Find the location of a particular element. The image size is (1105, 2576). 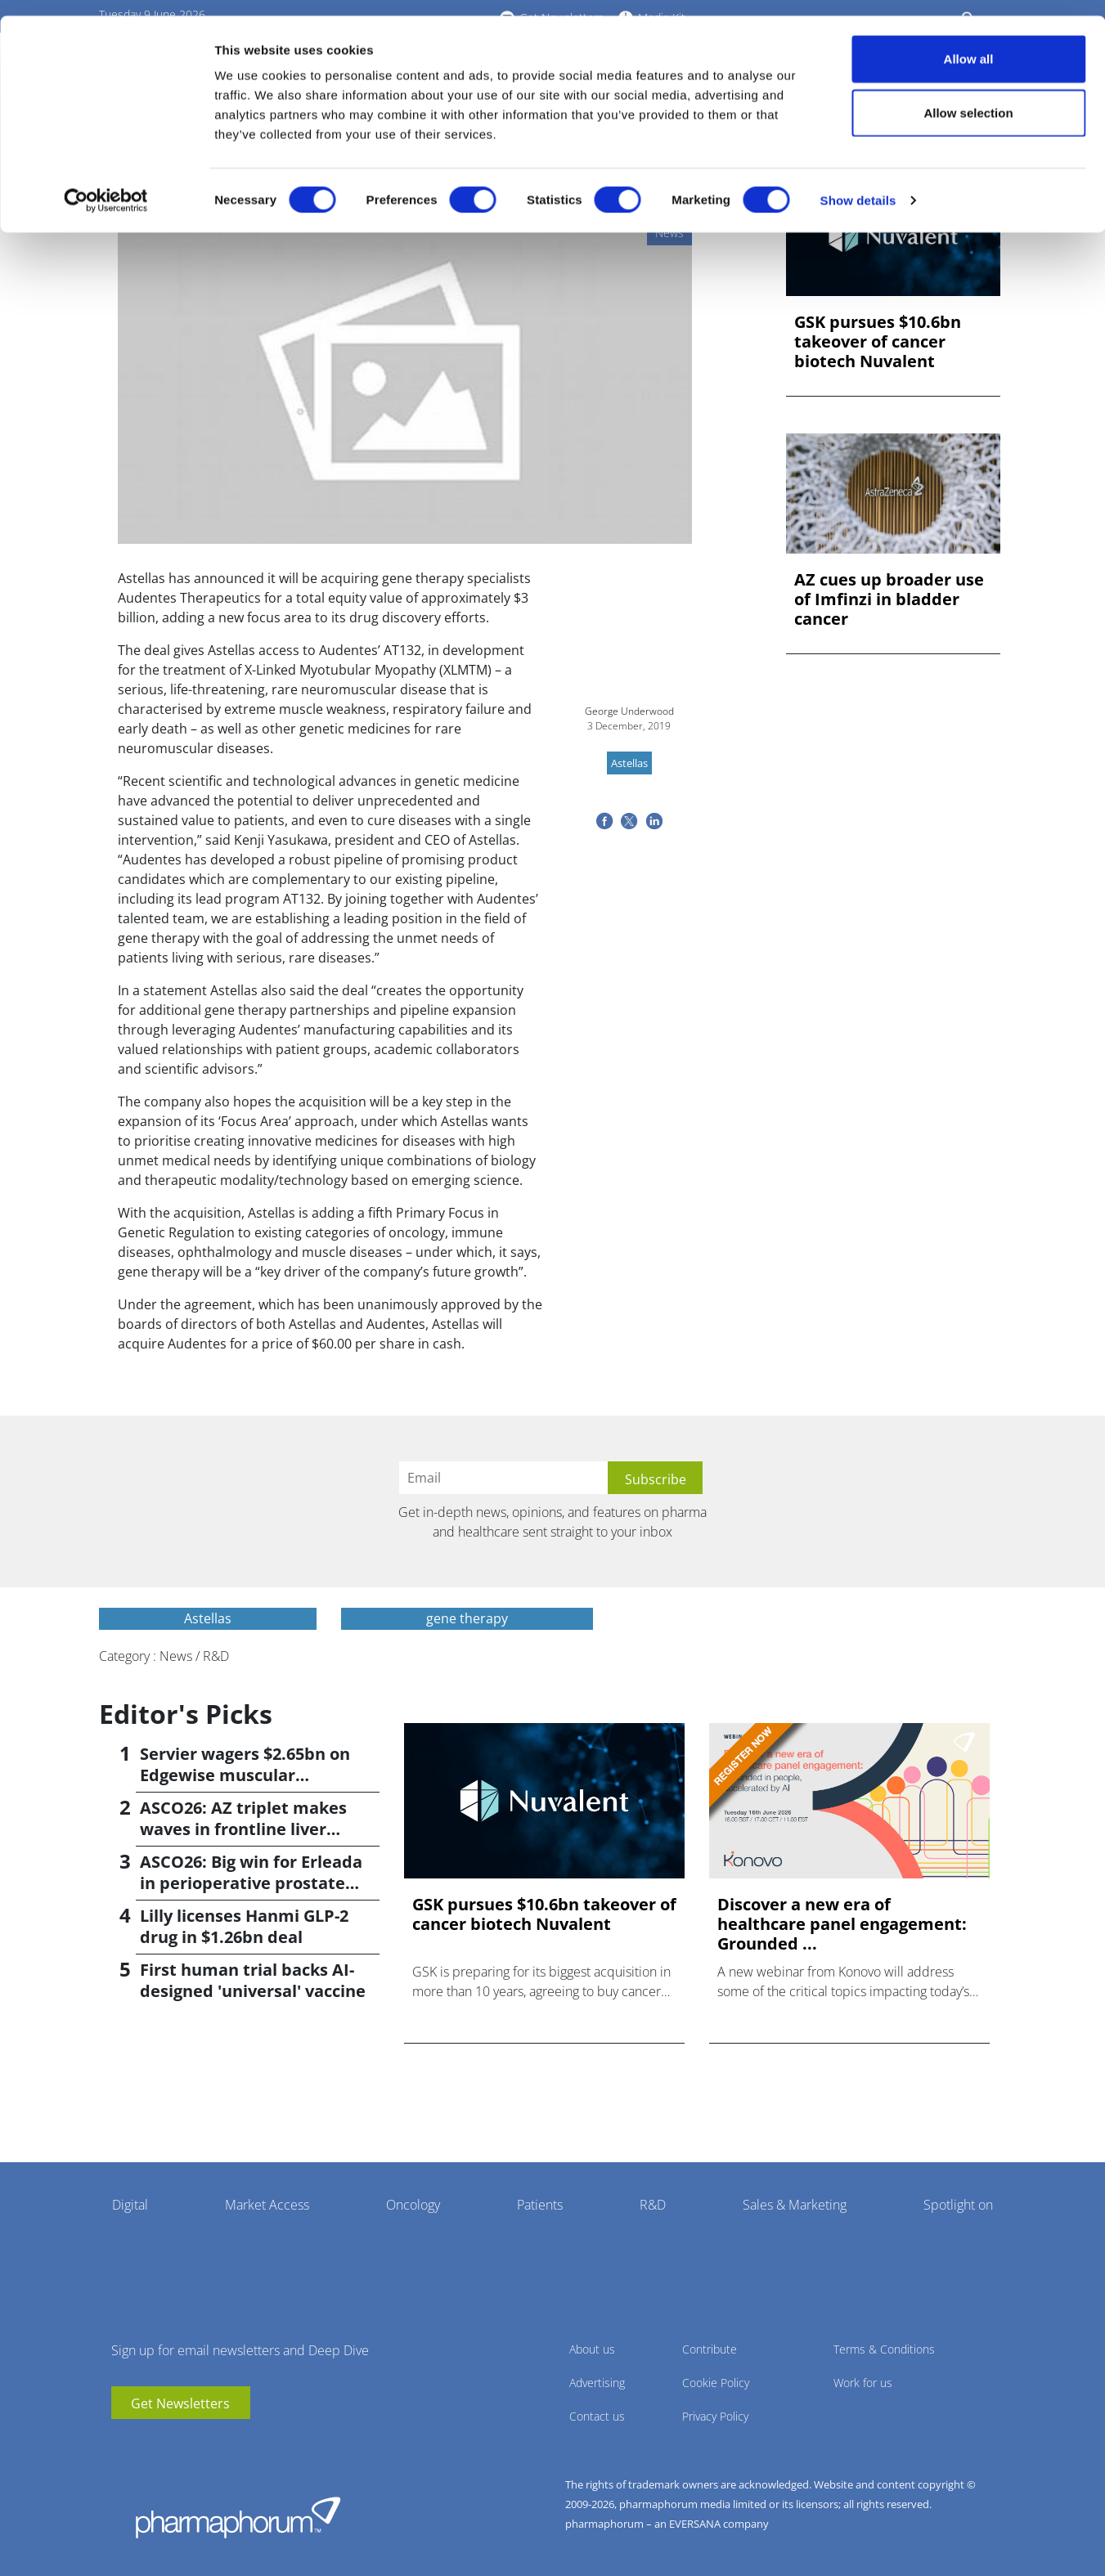

Show details is located at coordinates (858, 184).